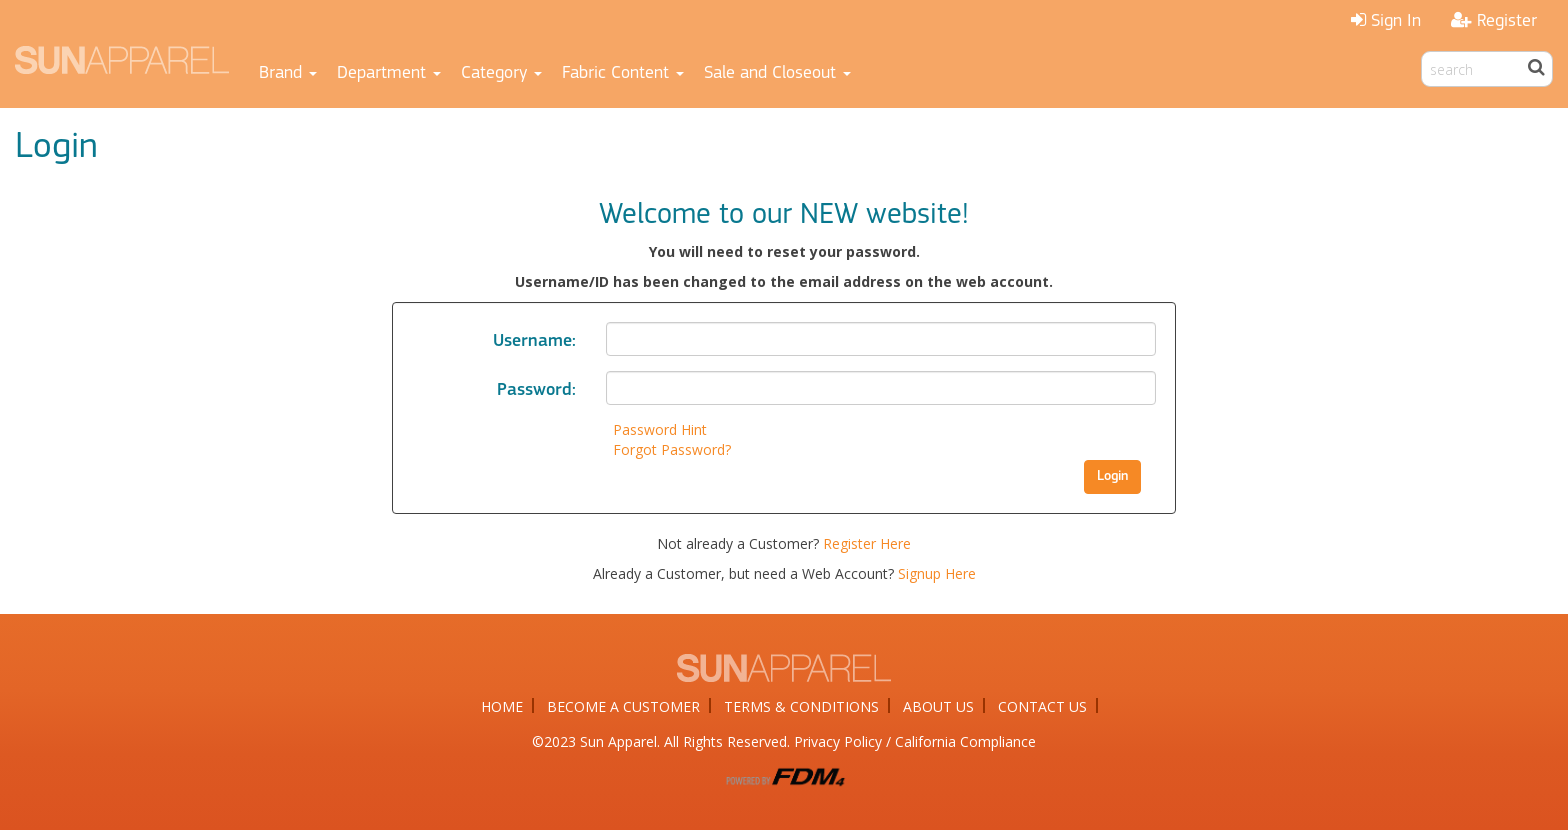 The width and height of the screenshot is (1568, 830). Describe the element at coordinates (672, 449) in the screenshot. I see `Forgot Password?` at that location.